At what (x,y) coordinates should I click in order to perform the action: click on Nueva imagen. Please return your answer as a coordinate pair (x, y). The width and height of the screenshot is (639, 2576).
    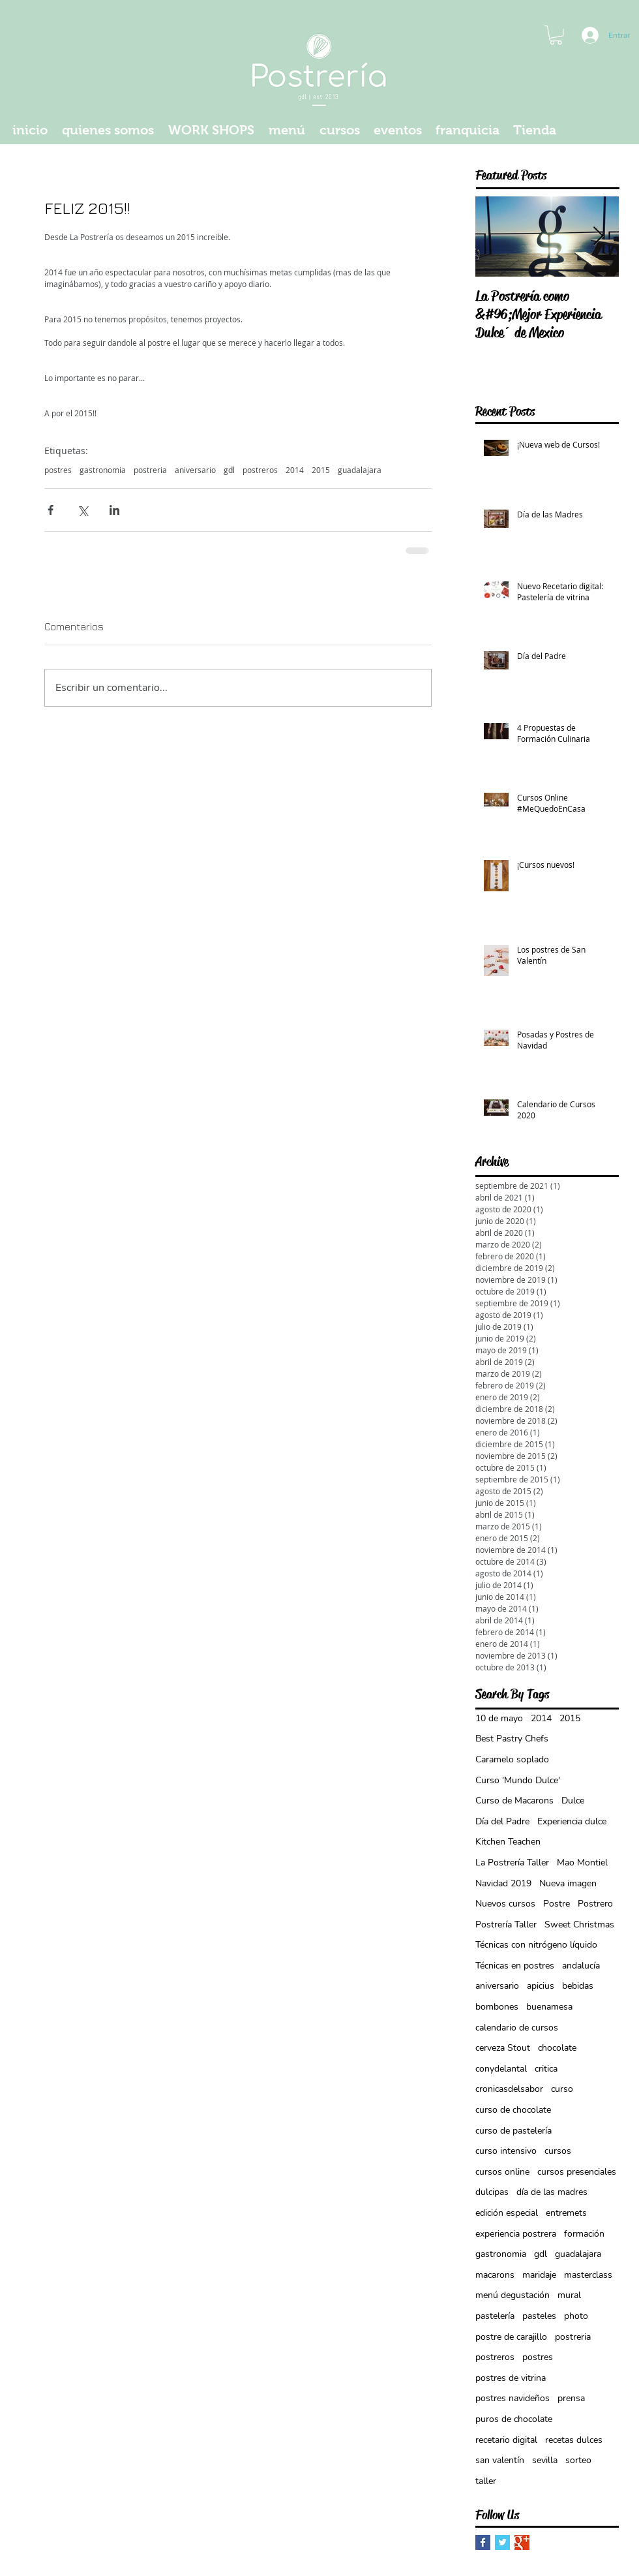
    Looking at the image, I should click on (568, 1883).